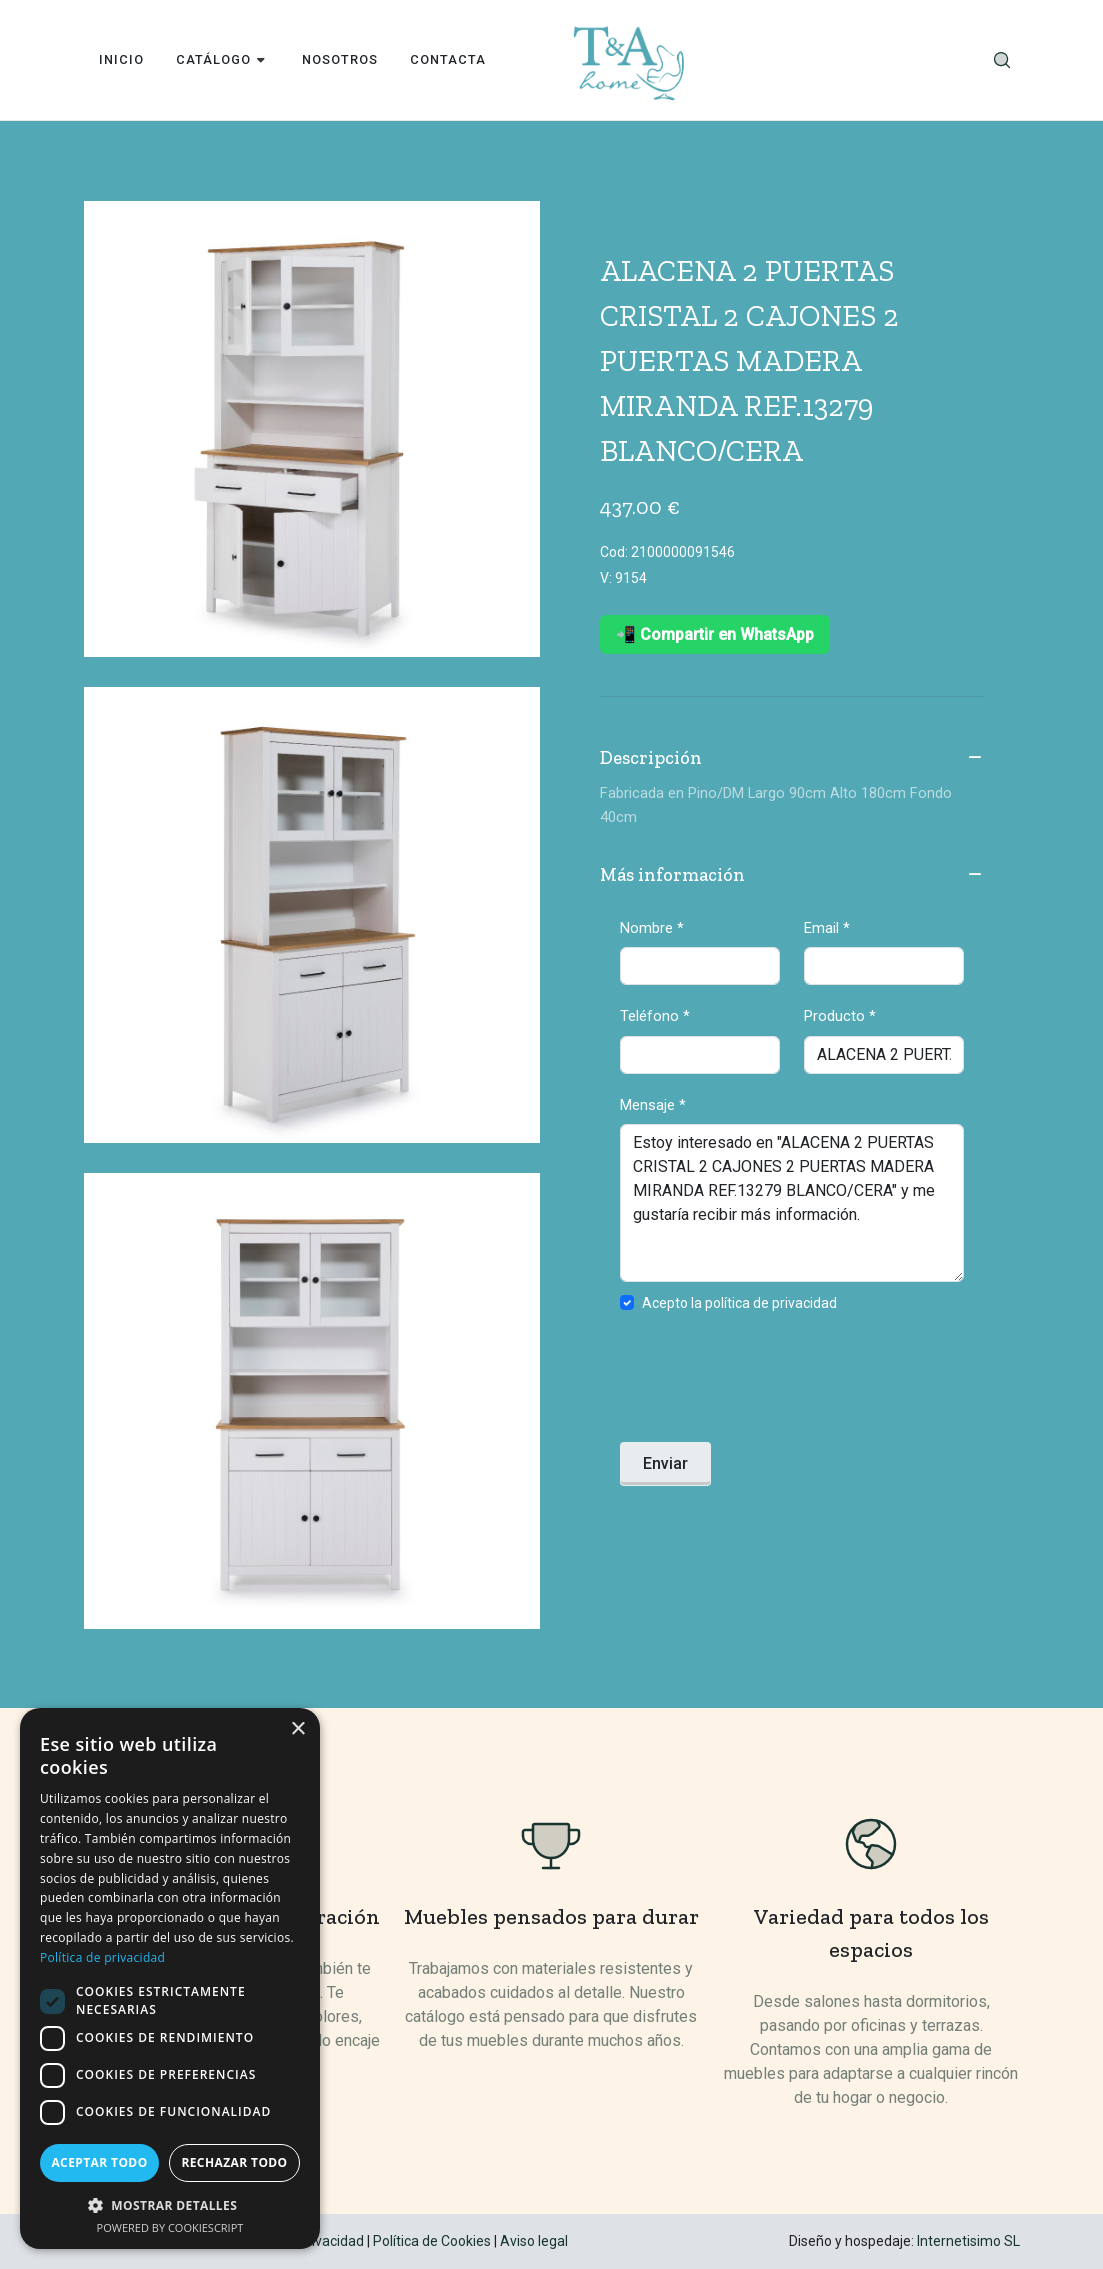 The width and height of the screenshot is (1103, 2269). Describe the element at coordinates (655, 1016) in the screenshot. I see `Teléfono` at that location.